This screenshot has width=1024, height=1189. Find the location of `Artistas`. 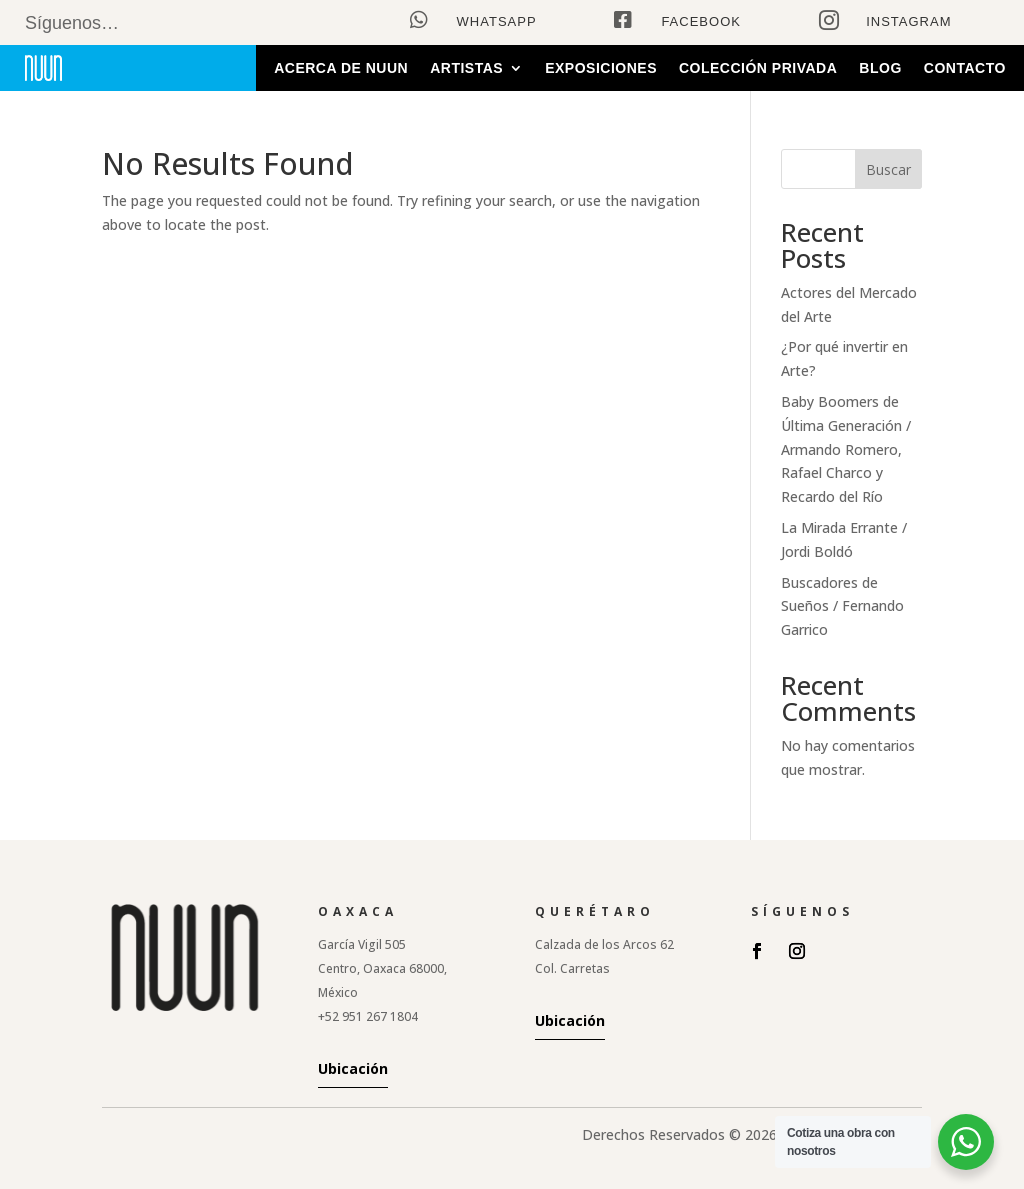

Artistas is located at coordinates (466, 68).